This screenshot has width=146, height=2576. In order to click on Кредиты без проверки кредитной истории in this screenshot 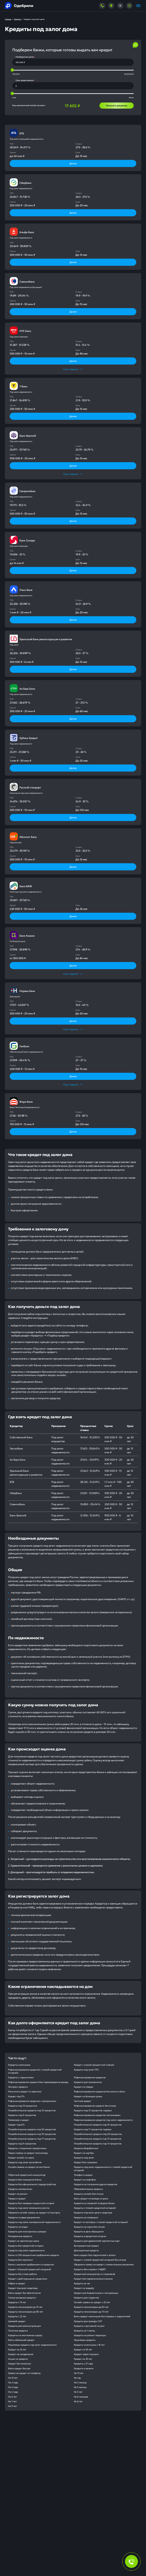, I will do `click(31, 2203)`.